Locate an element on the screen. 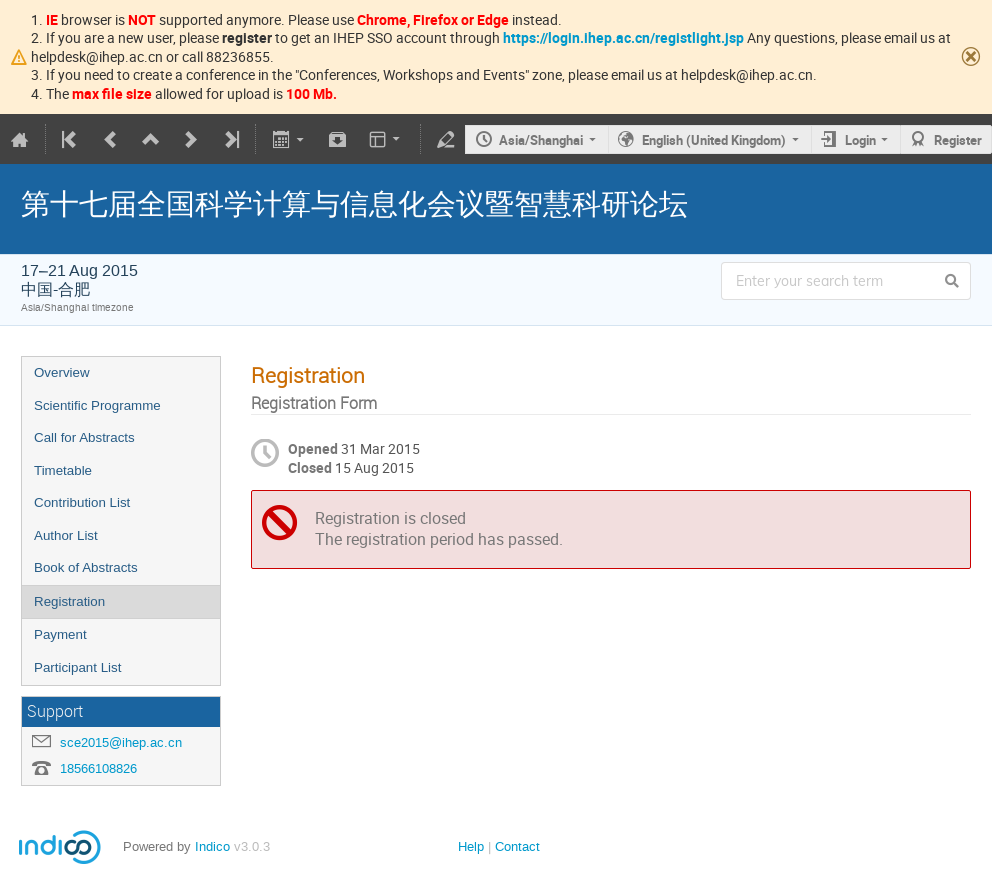  https://login.ihep.ac.cn/registlight.jsp is located at coordinates (623, 37).